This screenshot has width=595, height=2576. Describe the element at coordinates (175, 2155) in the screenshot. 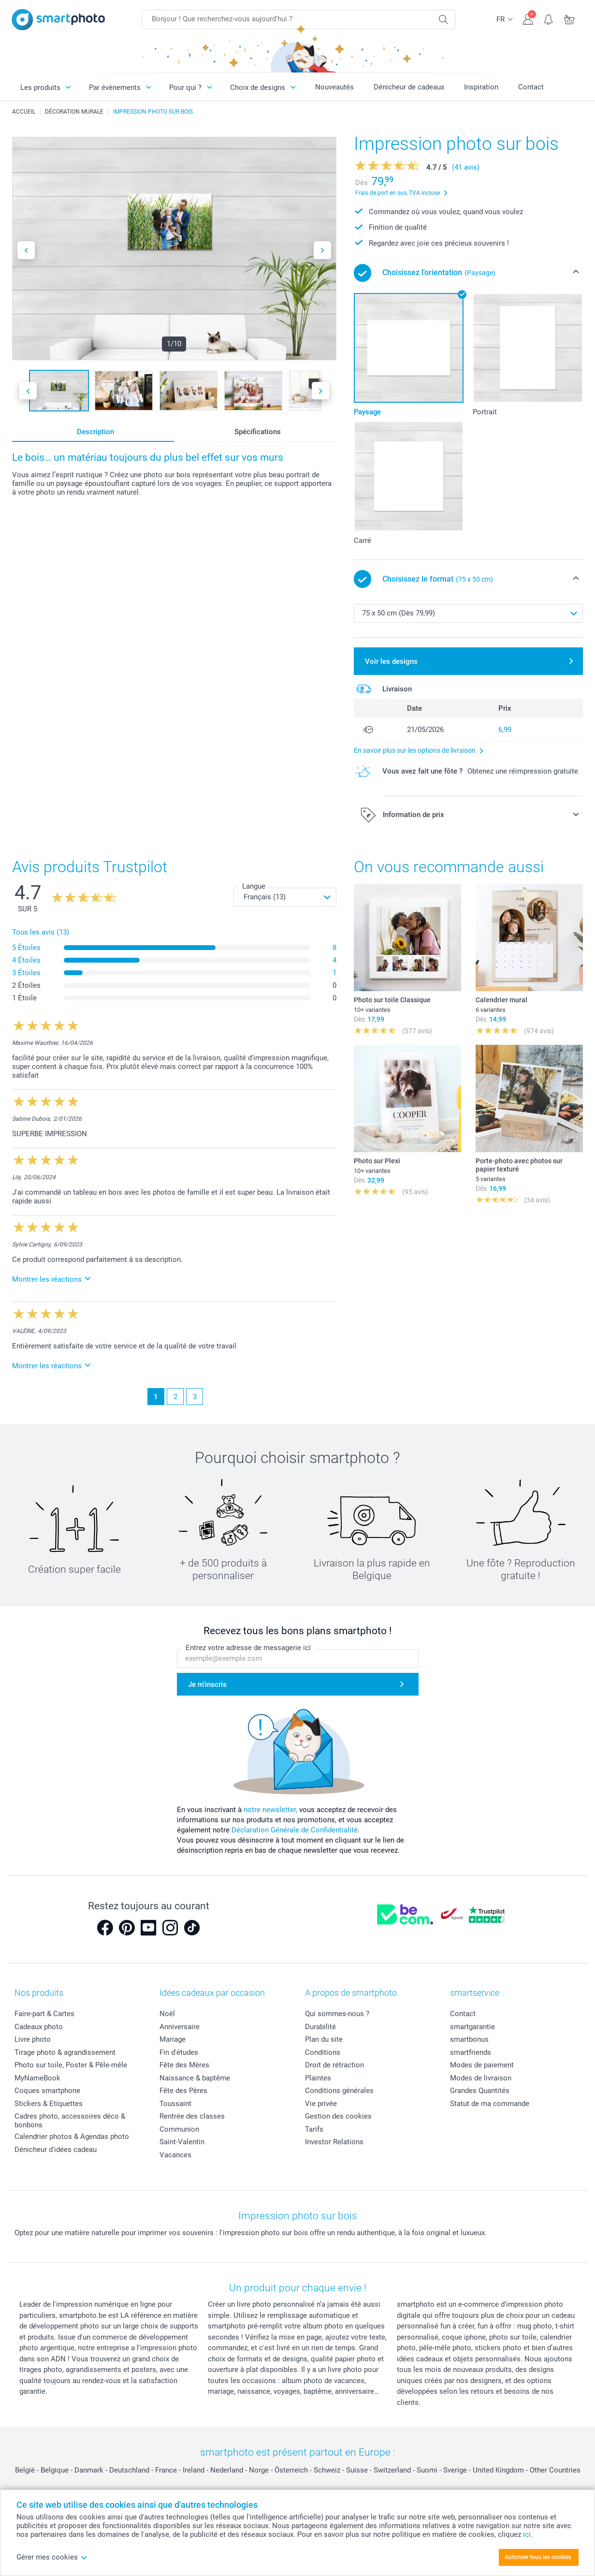

I see `Vacances` at that location.